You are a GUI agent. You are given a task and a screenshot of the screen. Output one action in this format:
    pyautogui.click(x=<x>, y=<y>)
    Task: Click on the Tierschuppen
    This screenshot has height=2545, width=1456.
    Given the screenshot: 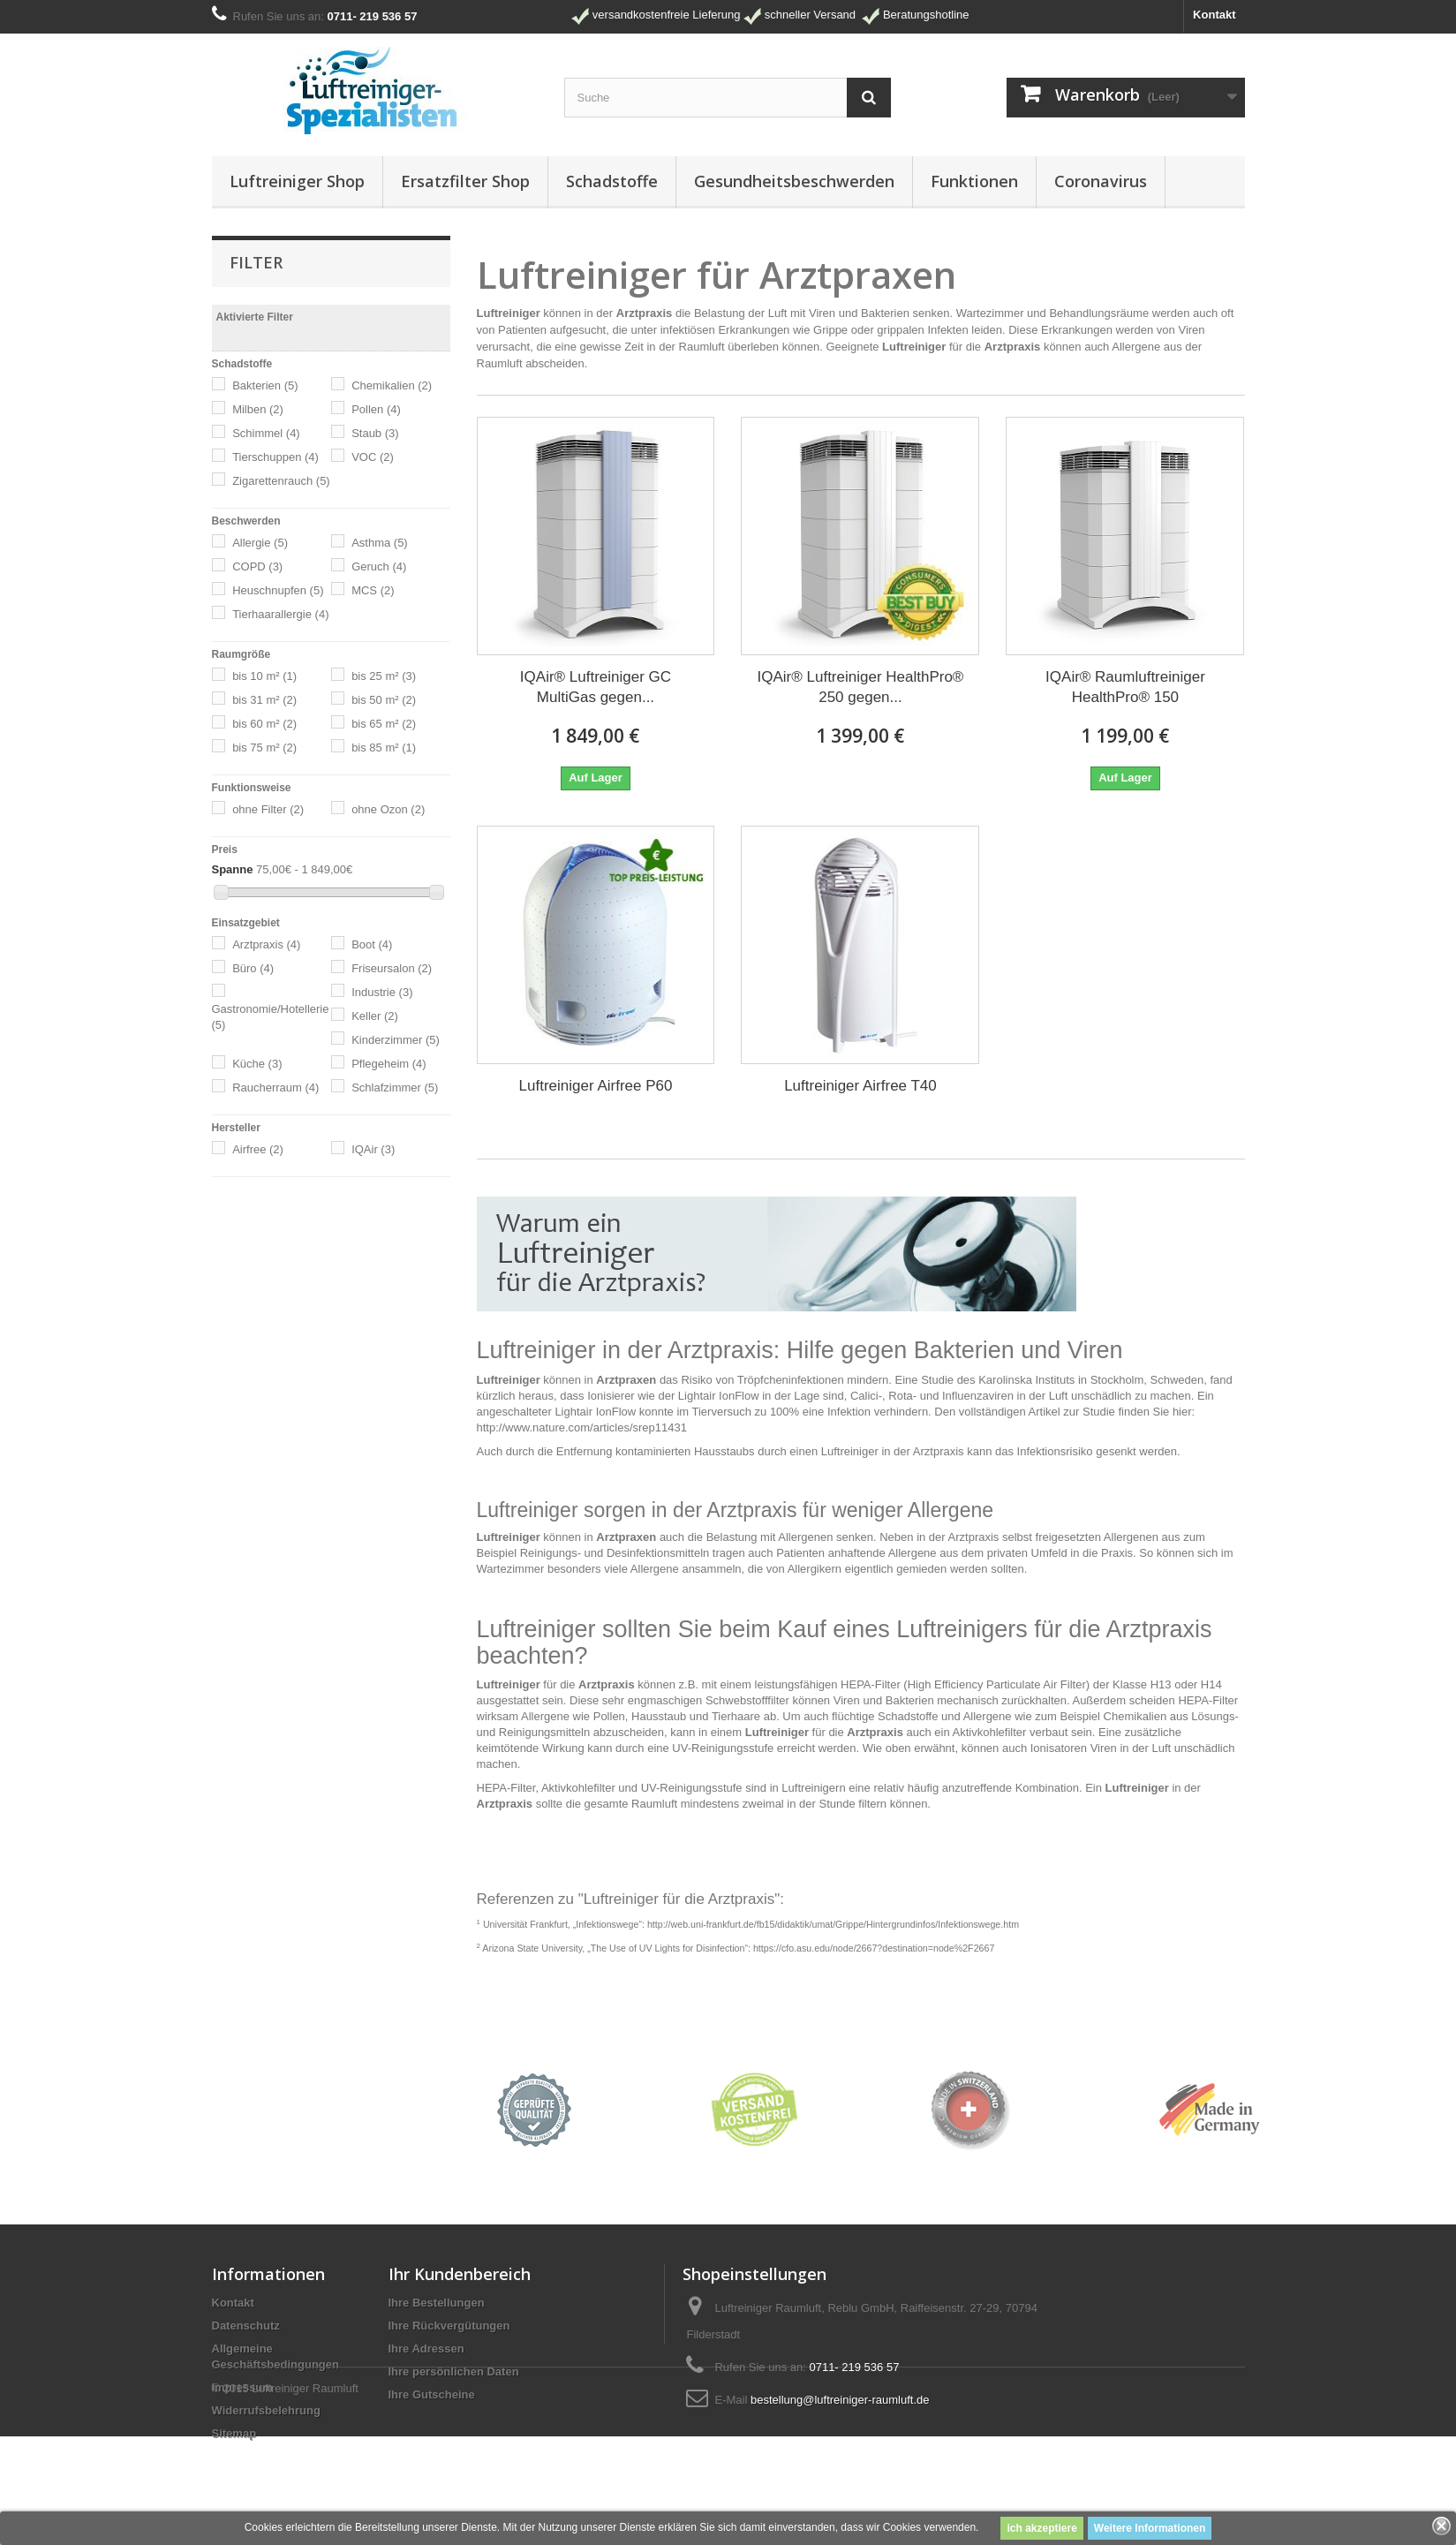 What is the action you would take?
    pyautogui.click(x=275, y=457)
    